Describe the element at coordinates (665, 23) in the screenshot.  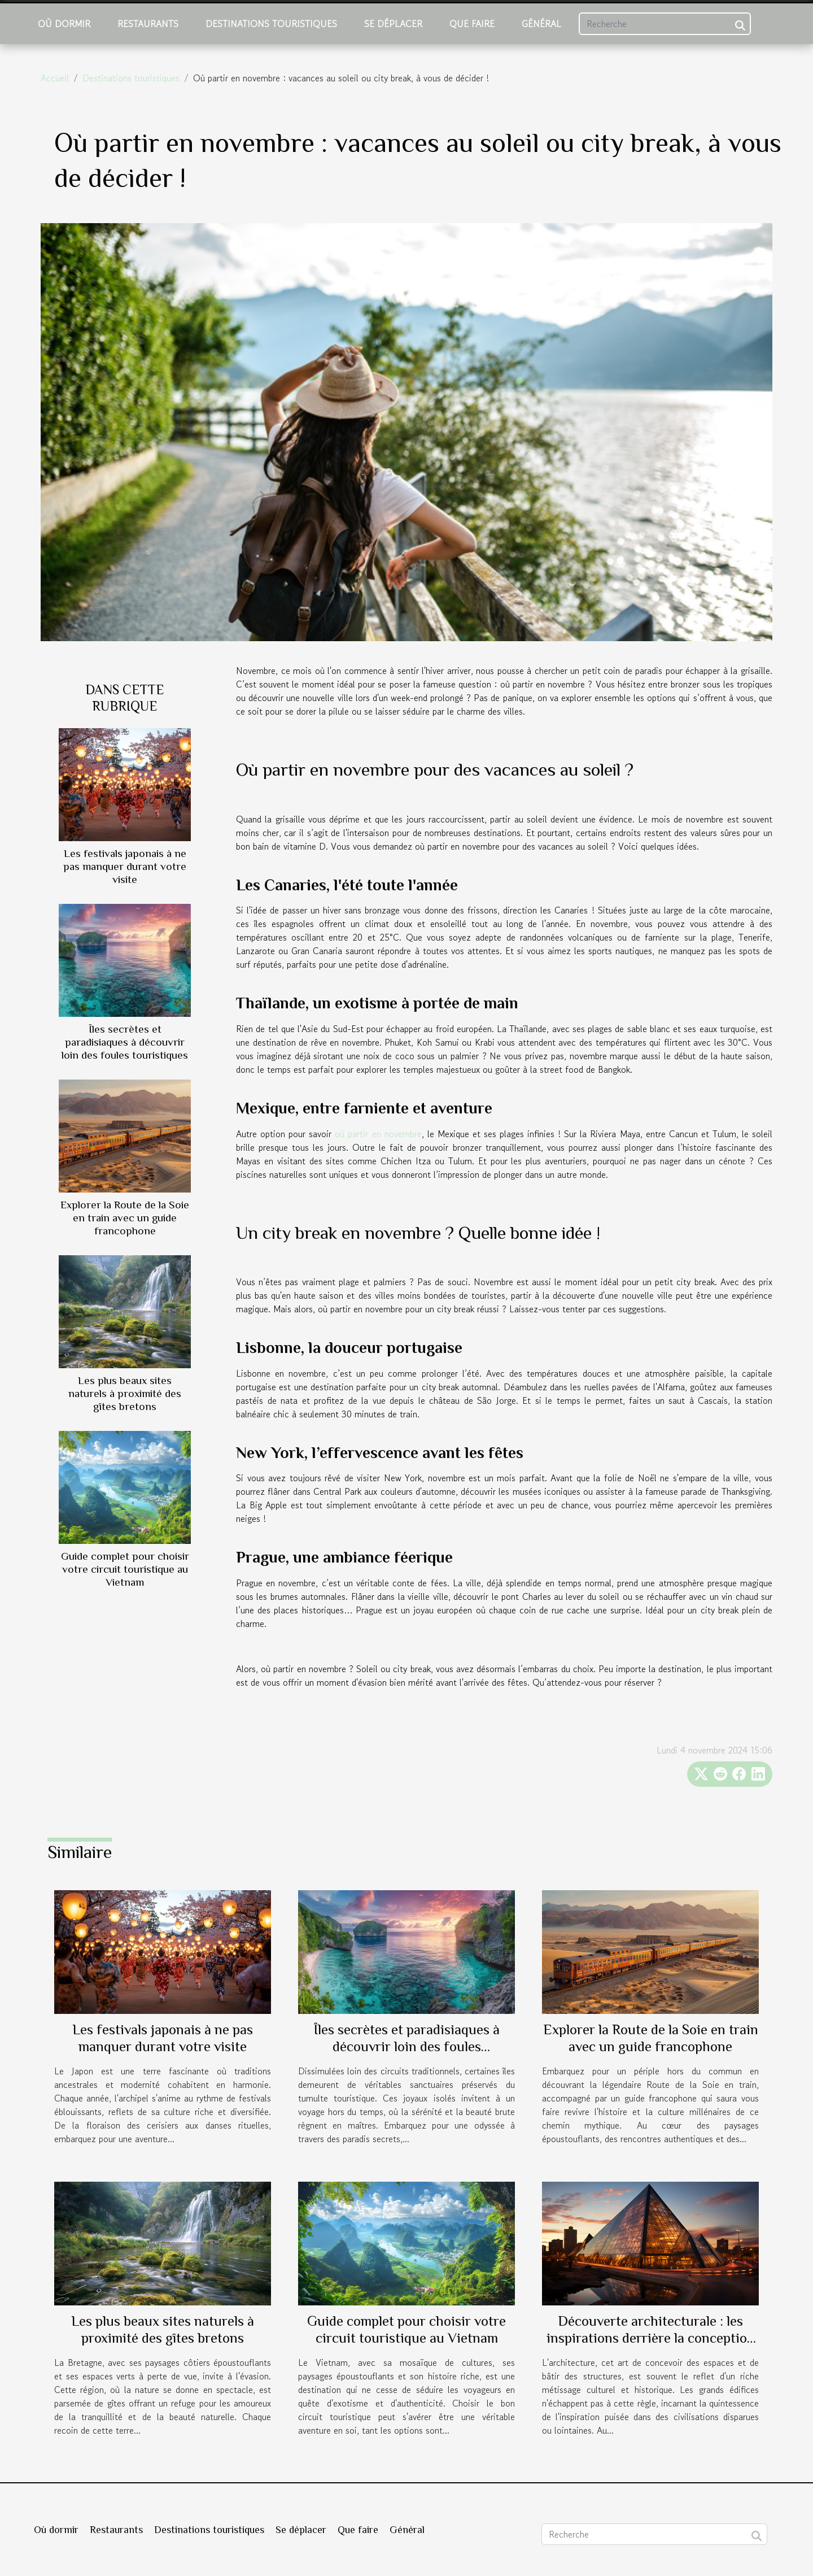
I see `[Recherche]` at that location.